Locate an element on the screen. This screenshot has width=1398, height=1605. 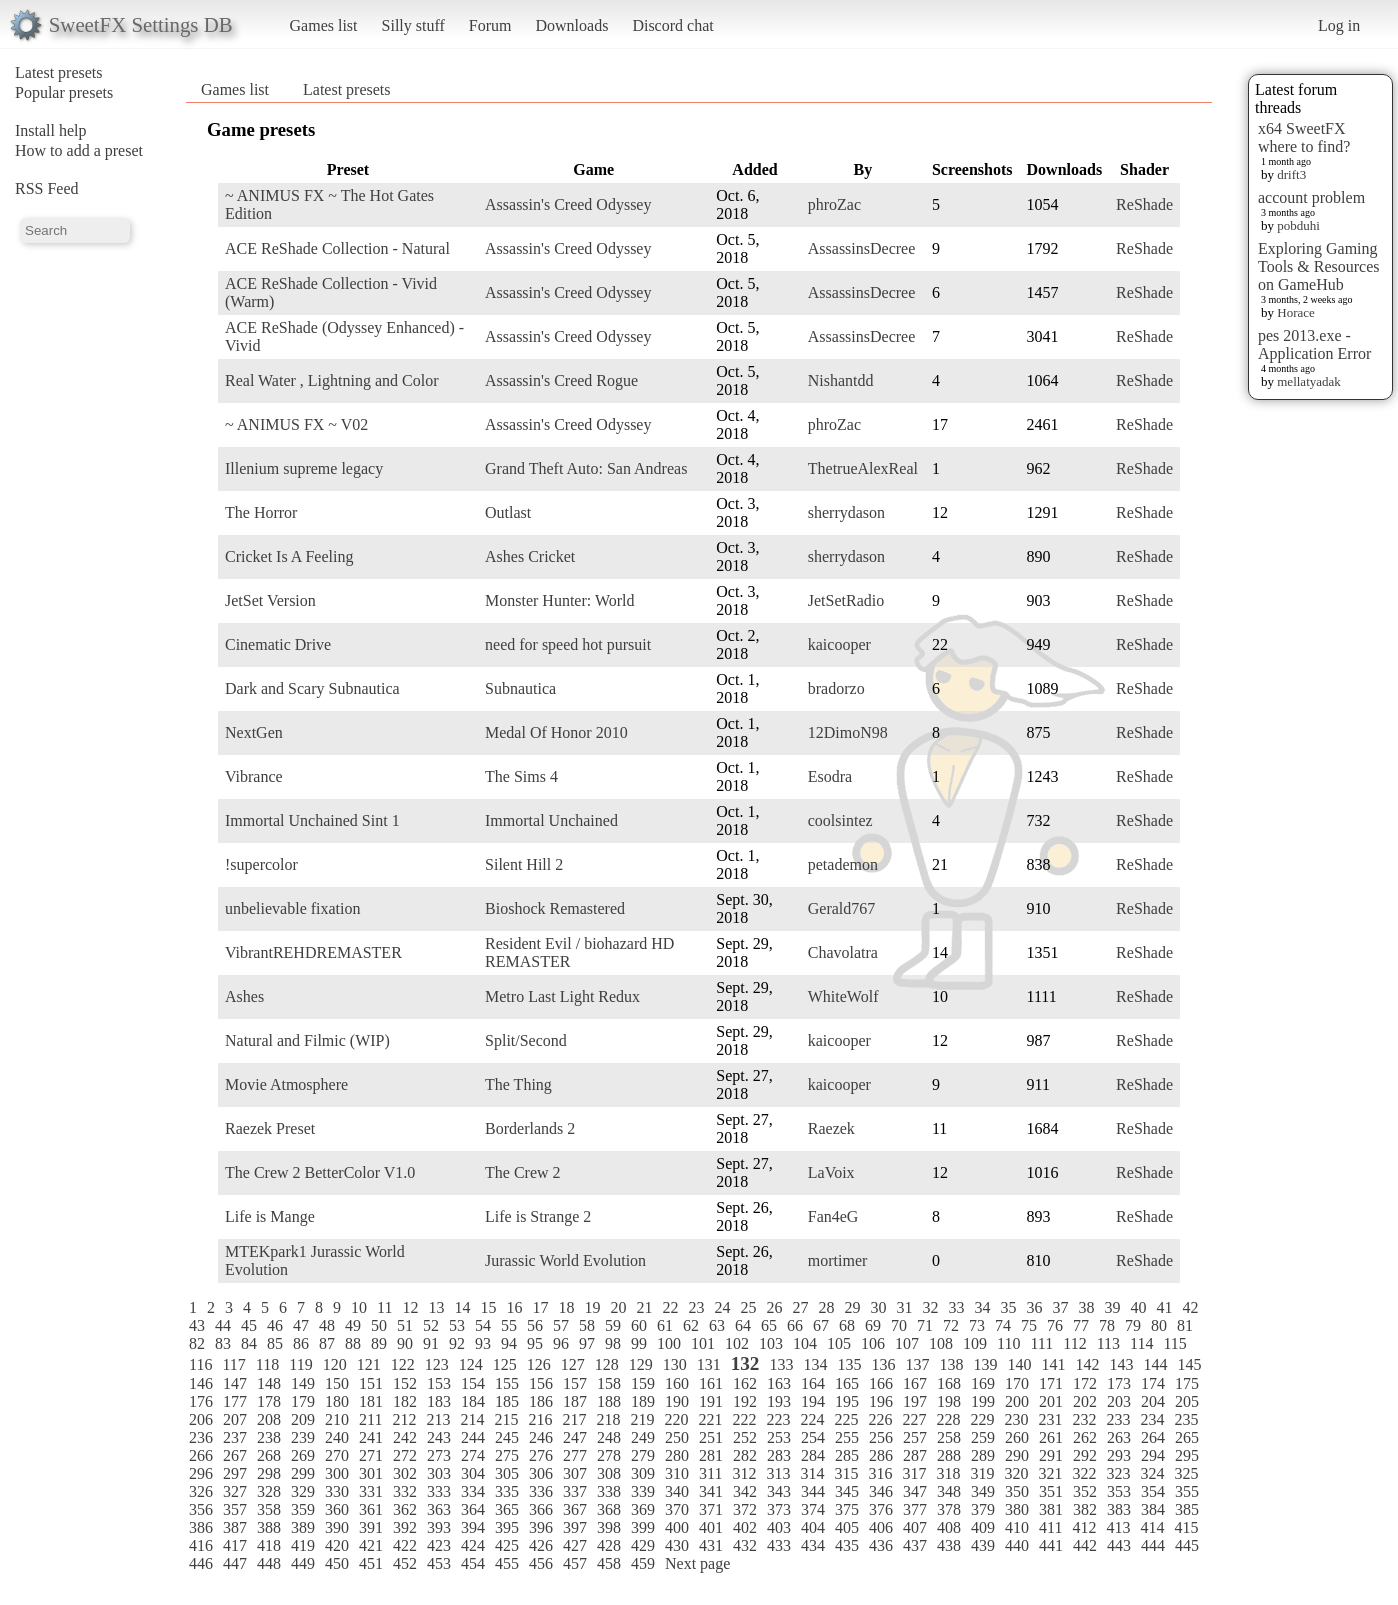
104 is located at coordinates (805, 1343).